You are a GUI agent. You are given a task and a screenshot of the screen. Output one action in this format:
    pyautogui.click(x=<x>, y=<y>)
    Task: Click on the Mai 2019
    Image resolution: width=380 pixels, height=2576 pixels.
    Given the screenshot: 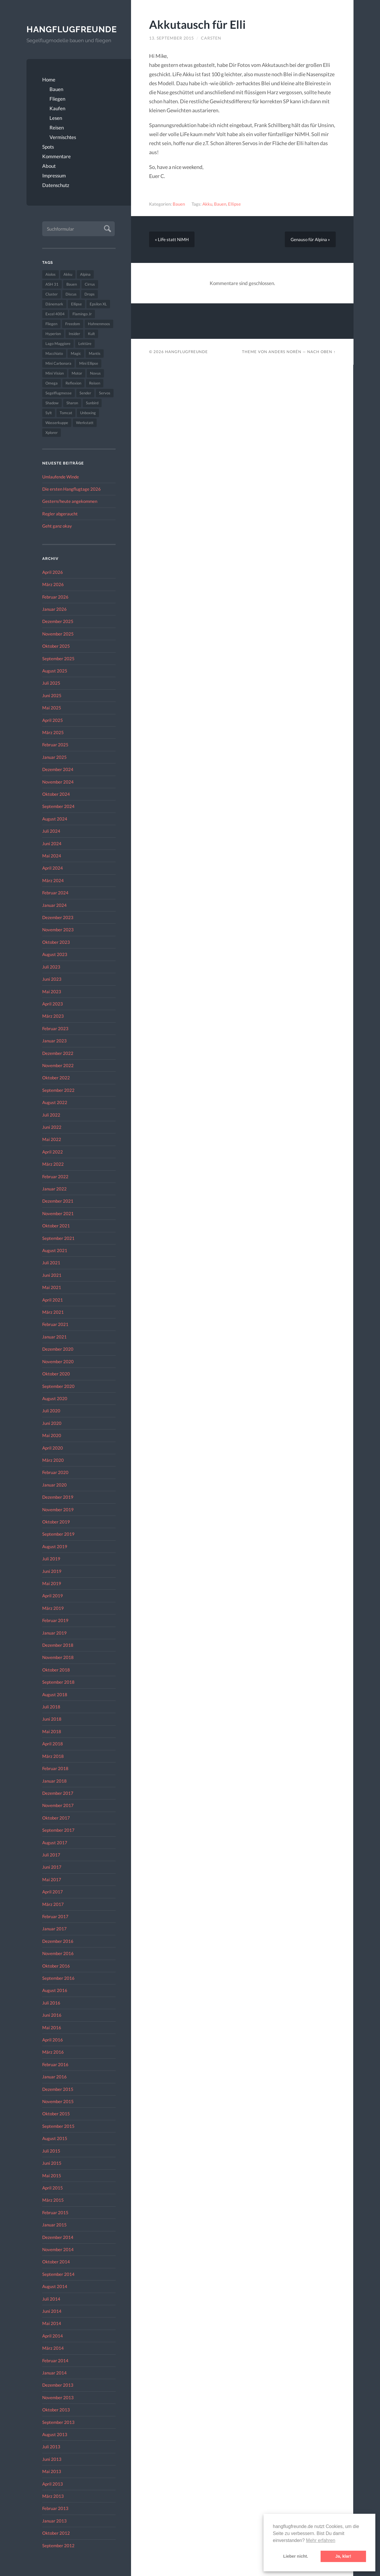 What is the action you would take?
    pyautogui.click(x=51, y=1583)
    